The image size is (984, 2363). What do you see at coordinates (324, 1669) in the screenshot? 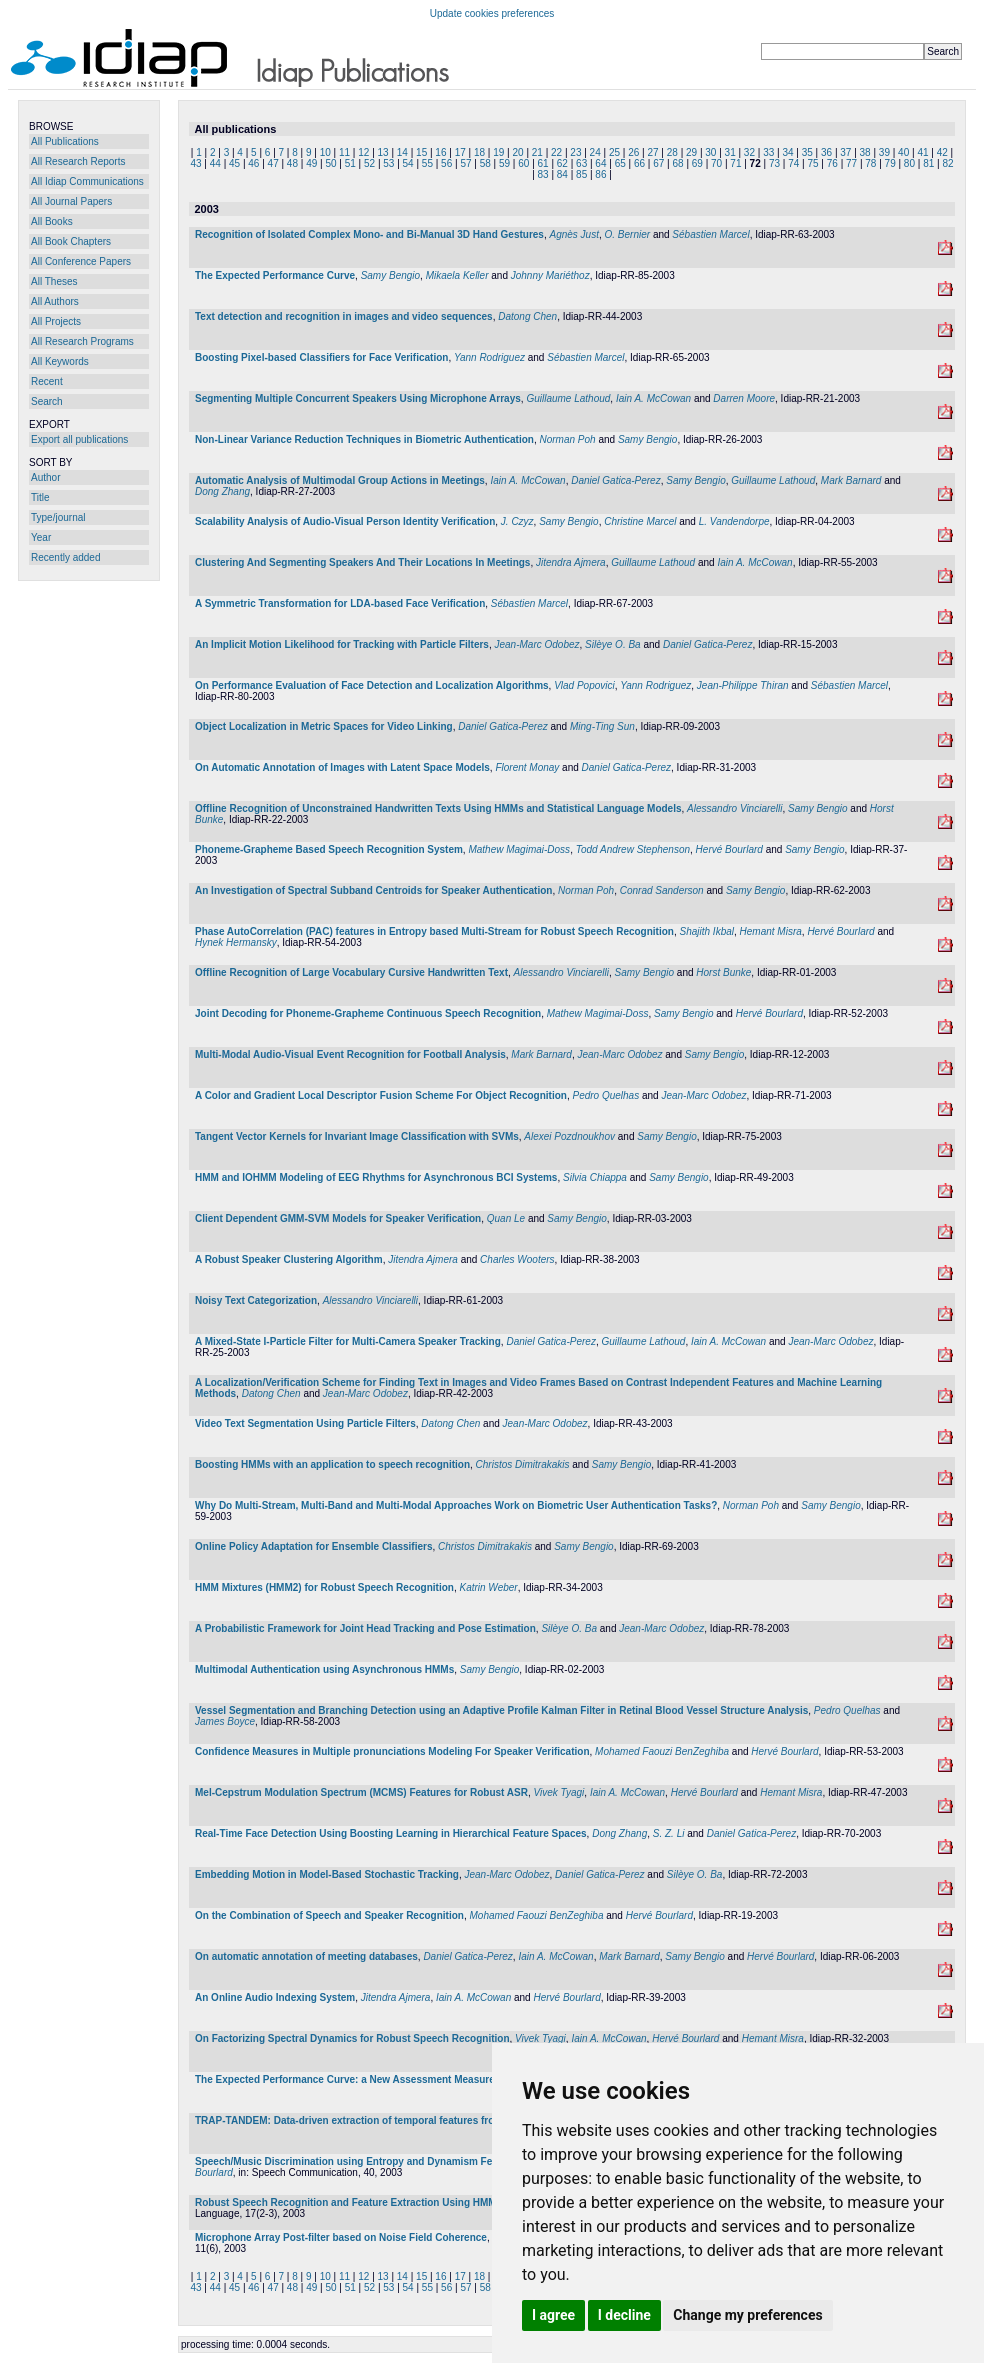
I see `Multimodal Authentication using Asynchronous HMMs` at bounding box center [324, 1669].